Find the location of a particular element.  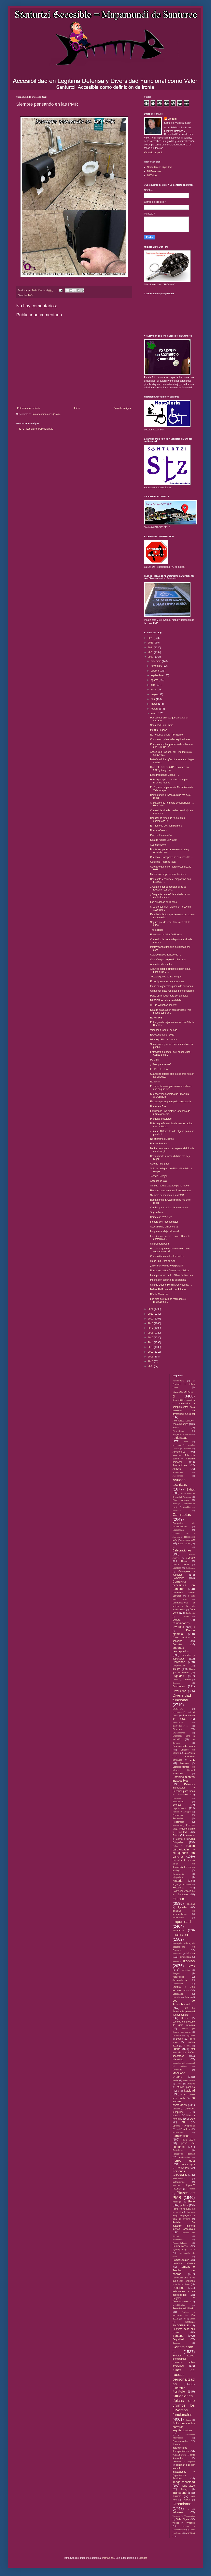

Mi Twitter is located at coordinates (152, 175).